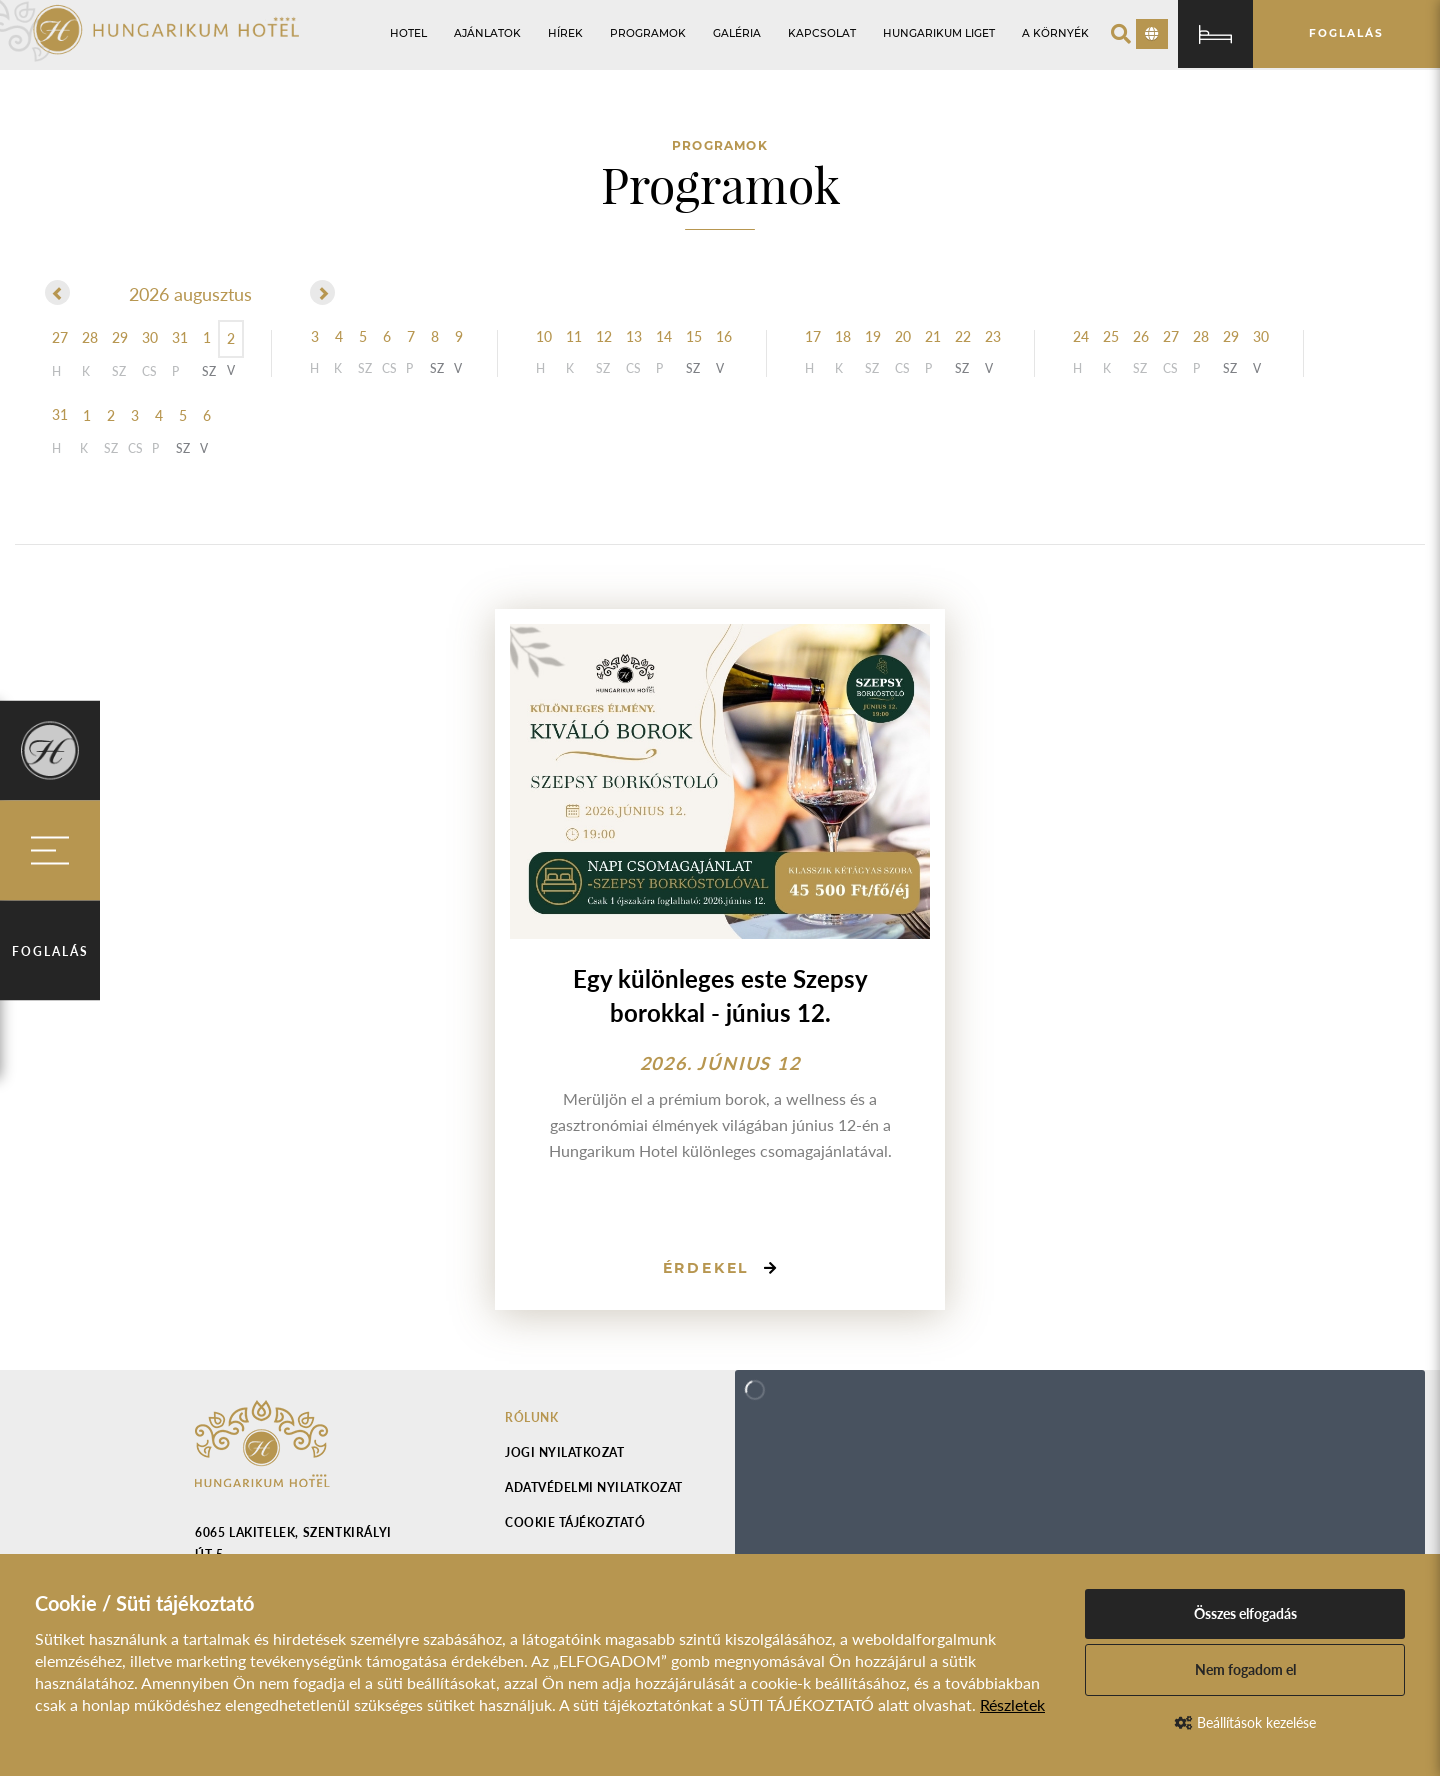 The height and width of the screenshot is (1776, 1440). I want to click on Ajánlatok, so click(487, 33).